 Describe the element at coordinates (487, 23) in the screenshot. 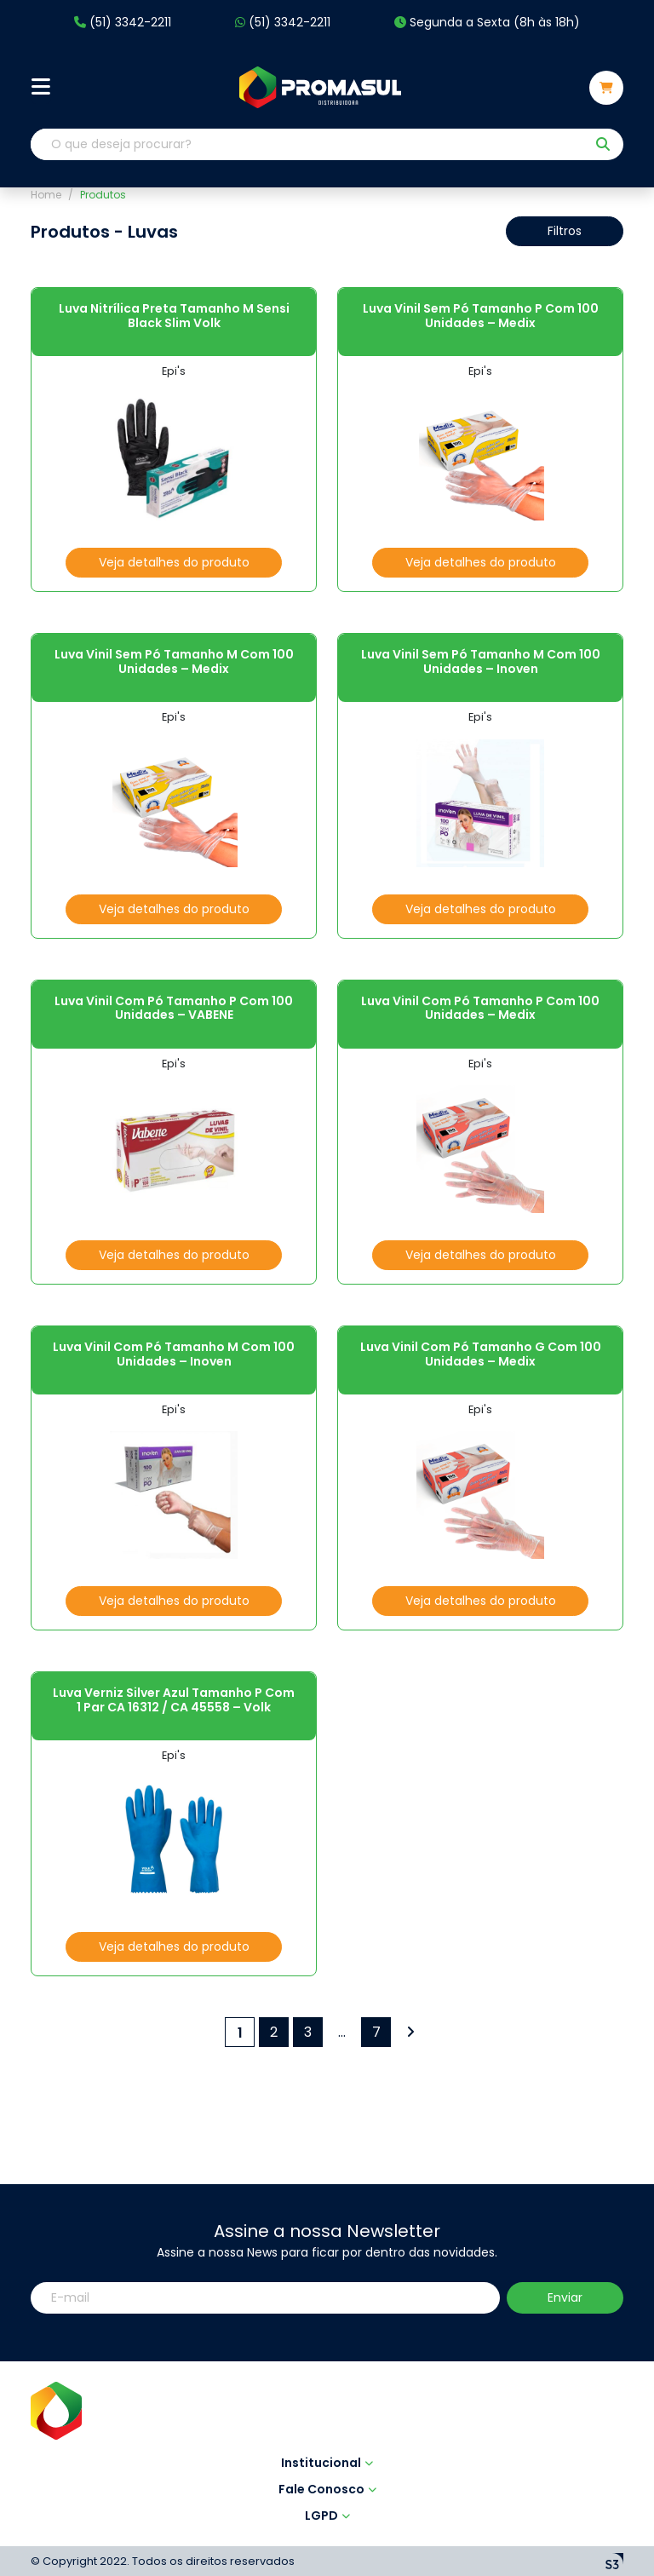

I see `Segunda a Sexta (8h às 18h)` at that location.